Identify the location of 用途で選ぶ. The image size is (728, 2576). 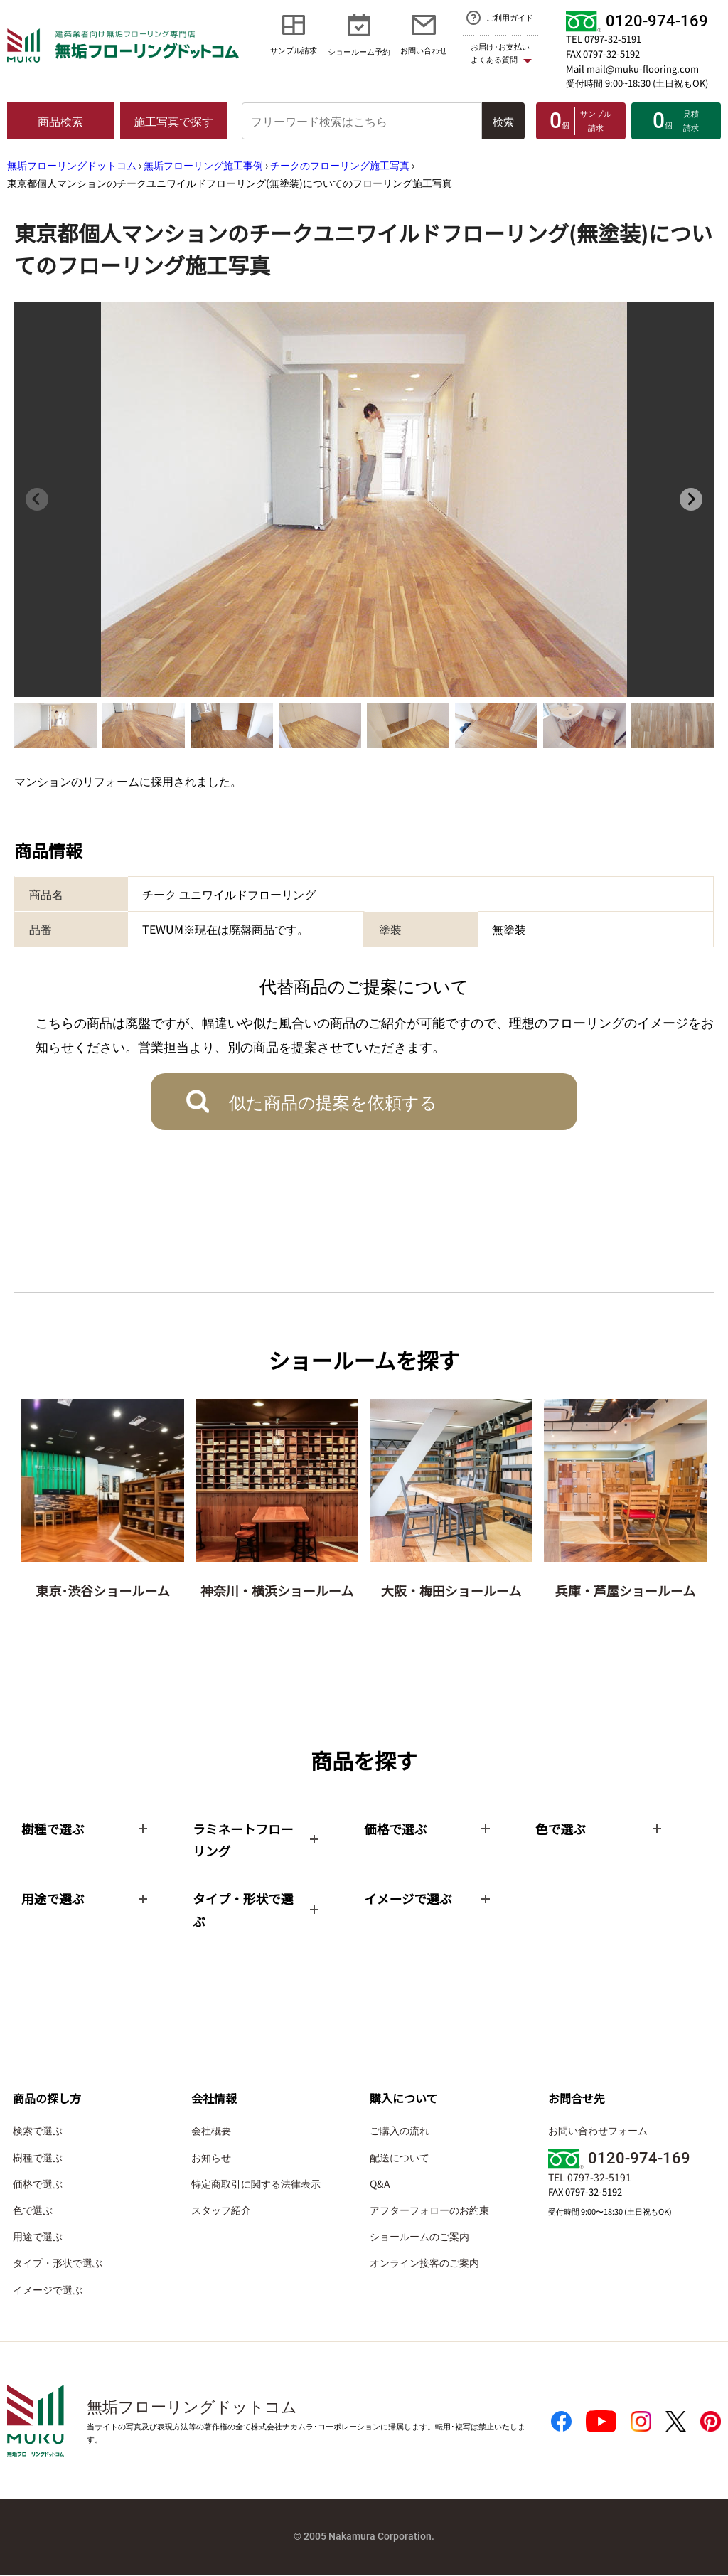
(38, 2237).